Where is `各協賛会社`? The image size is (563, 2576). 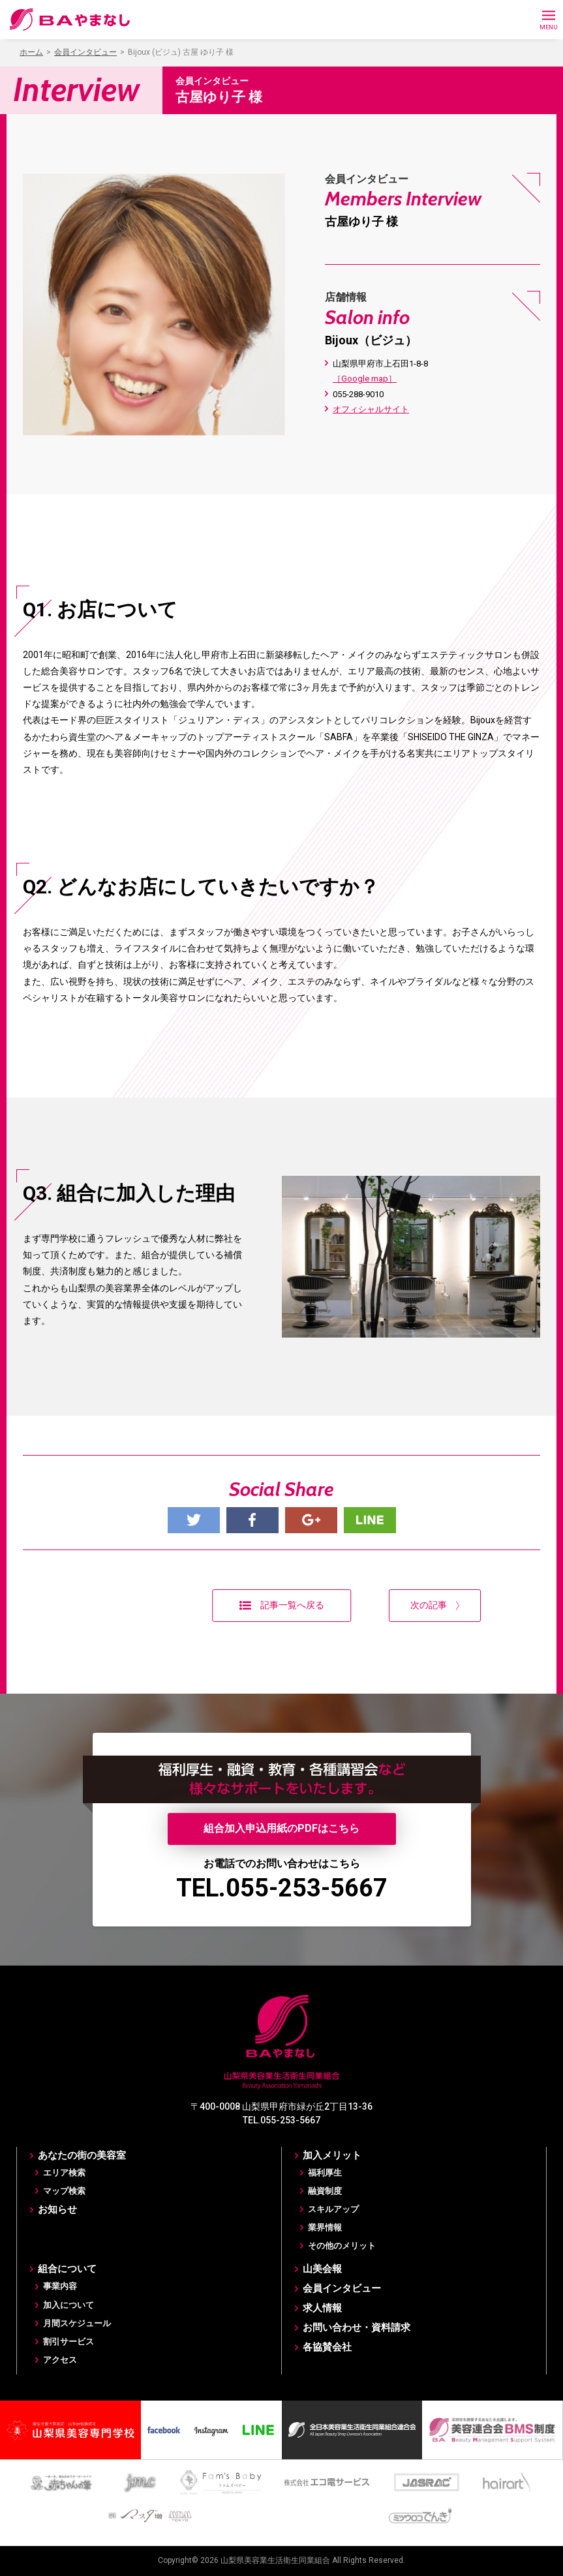 各協賛会社 is located at coordinates (327, 2347).